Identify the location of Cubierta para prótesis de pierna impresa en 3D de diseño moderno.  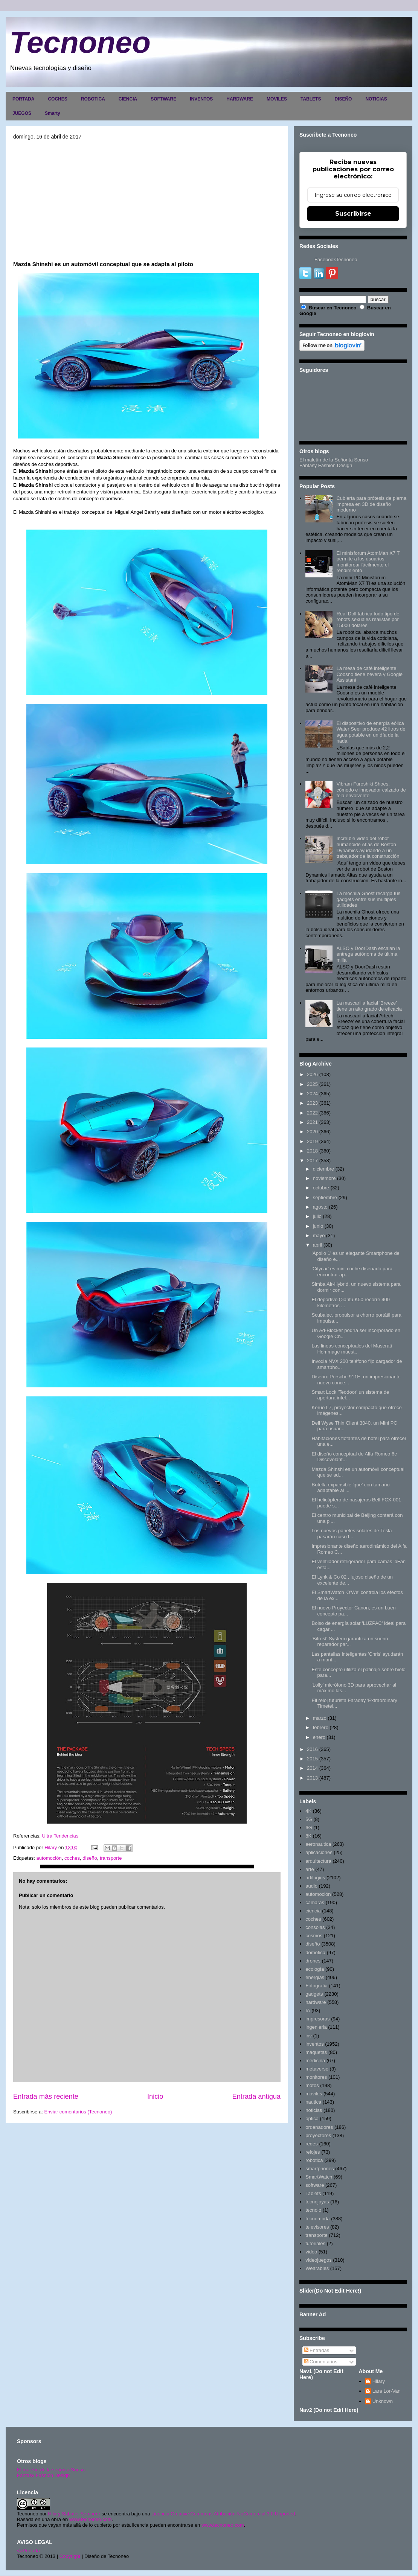
(371, 504).